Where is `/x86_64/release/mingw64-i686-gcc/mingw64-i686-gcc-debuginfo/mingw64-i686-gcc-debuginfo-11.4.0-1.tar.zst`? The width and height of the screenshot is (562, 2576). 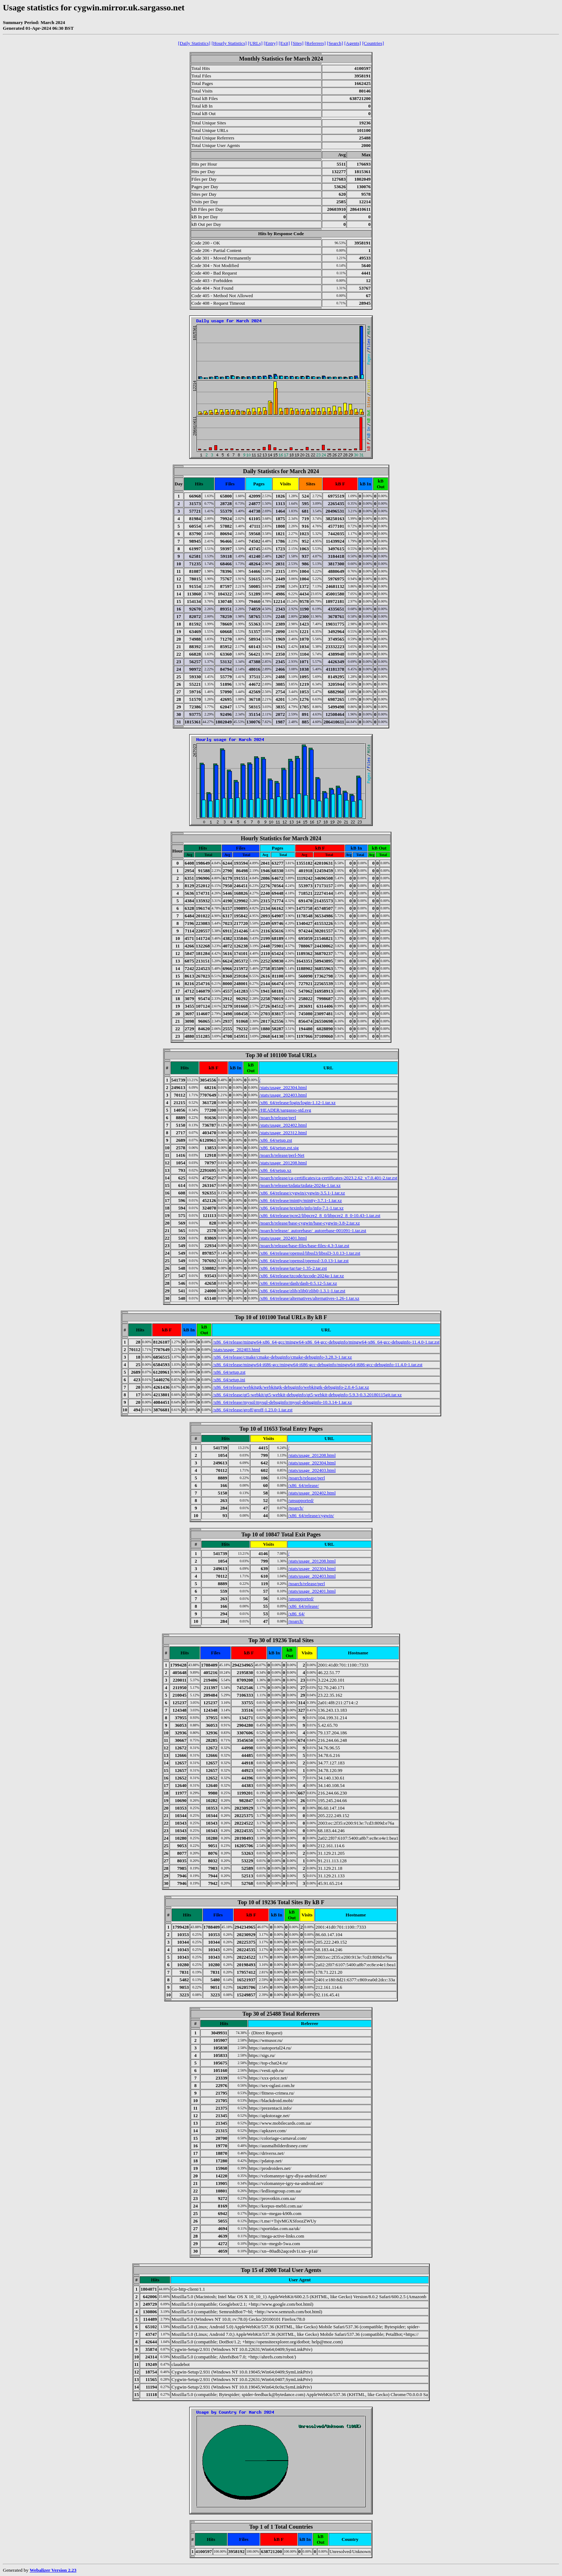
/x86_64/release/mingw64-i686-gcc/mingw64-i686-gcc-debuginfo/mingw64-i686-gcc-debuginfo-11.4.0-1.tar.zst is located at coordinates (317, 1364).